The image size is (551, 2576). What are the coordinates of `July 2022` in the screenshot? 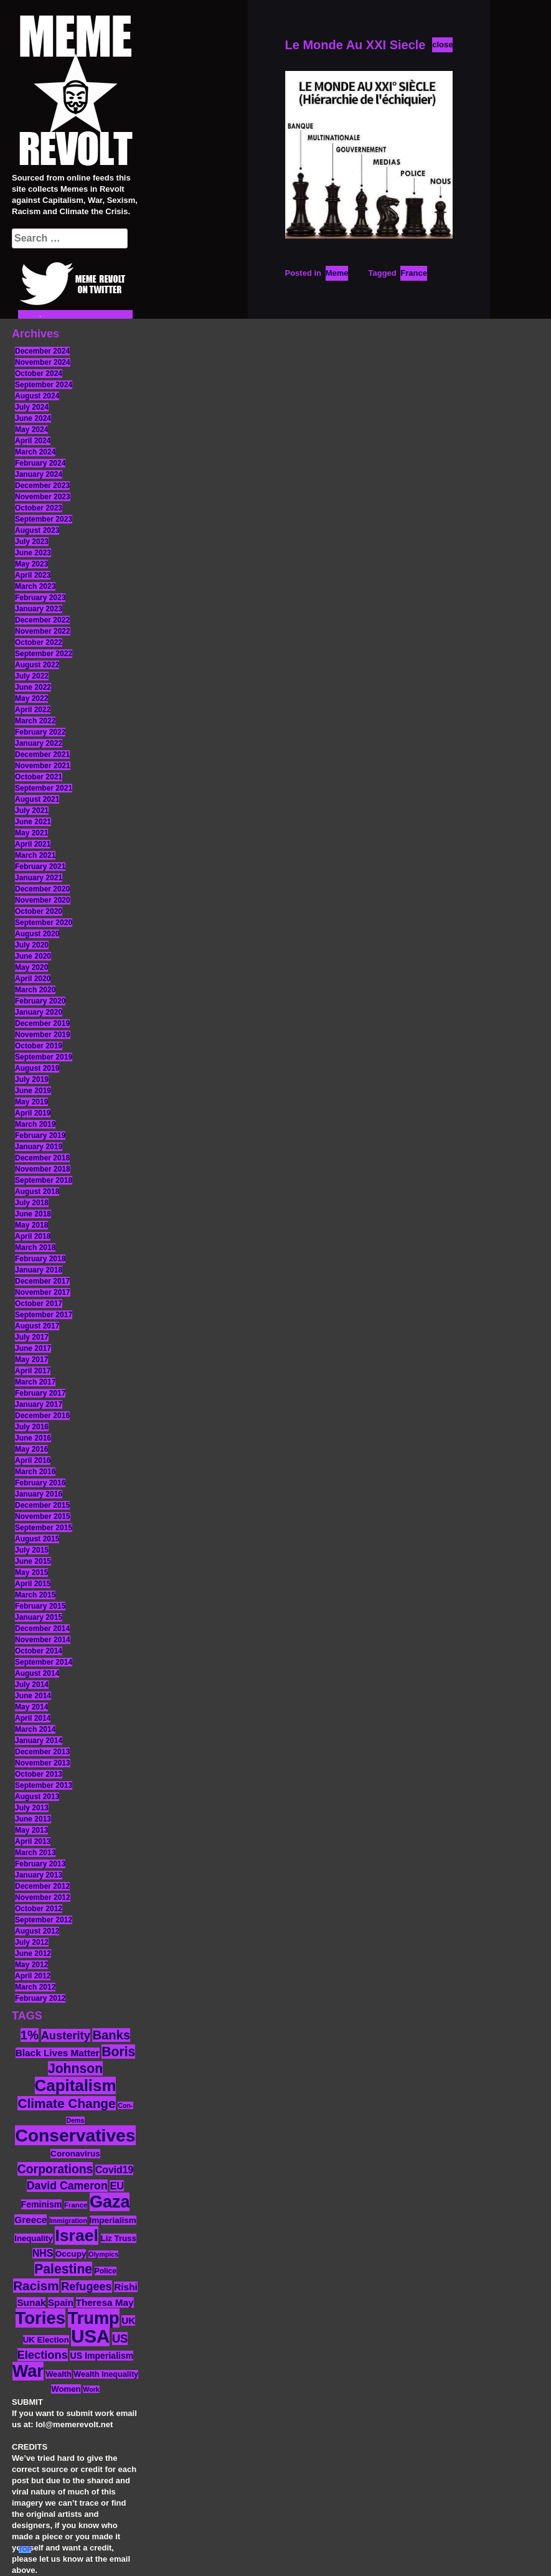 It's located at (32, 676).